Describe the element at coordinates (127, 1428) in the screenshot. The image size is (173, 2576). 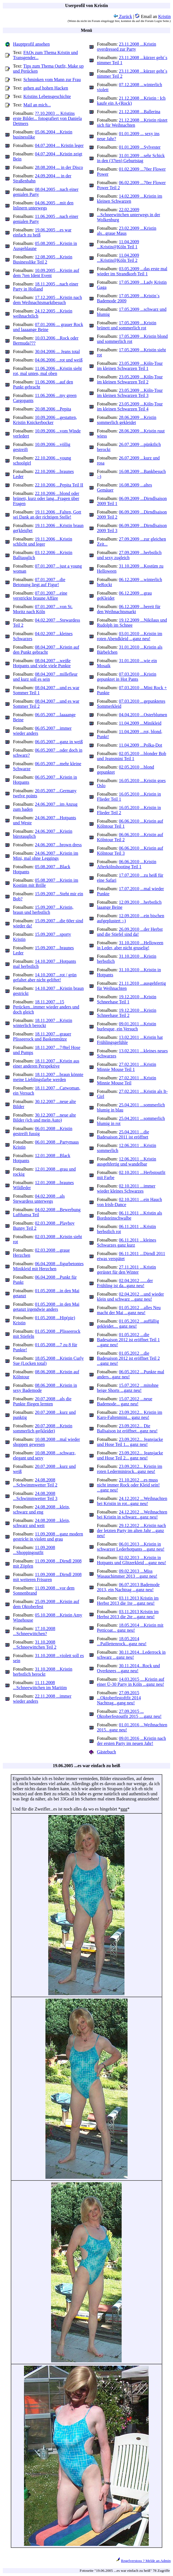
I see `23.09.2012... Die Ballsaison ist eröffnet...ganz neu!` at that location.